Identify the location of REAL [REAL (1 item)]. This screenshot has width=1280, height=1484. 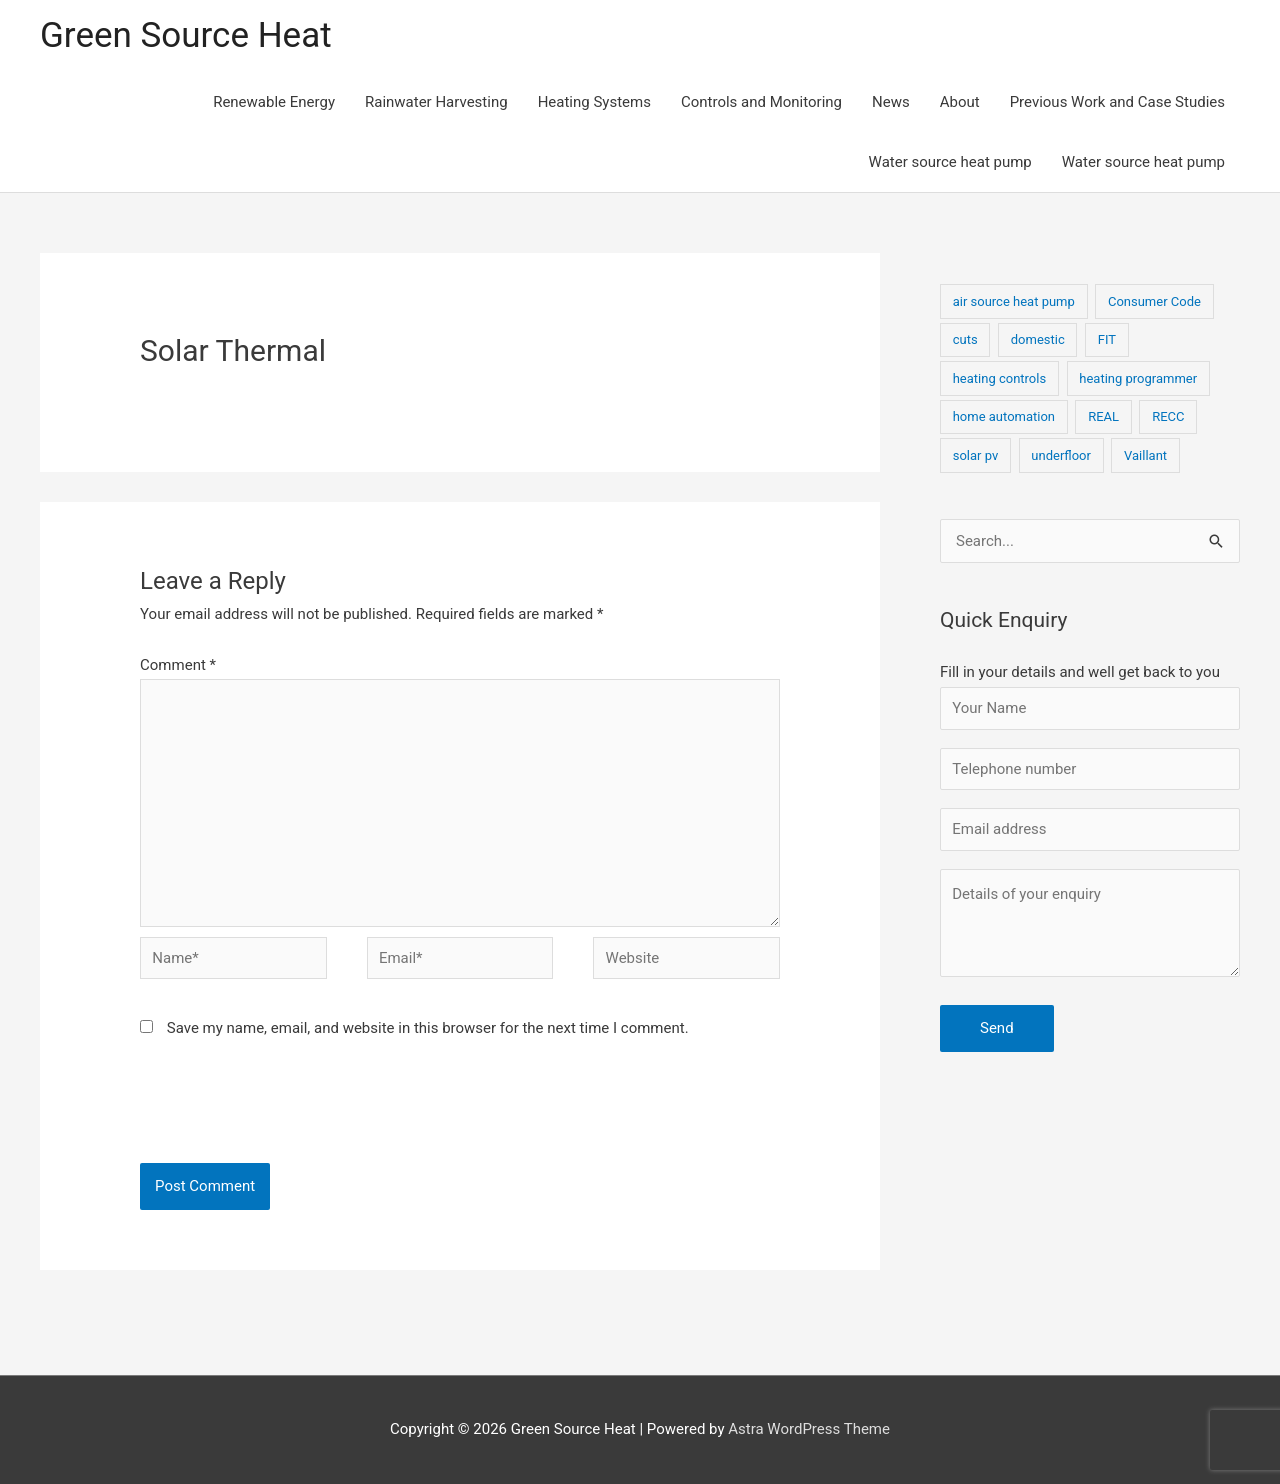
(1103, 416).